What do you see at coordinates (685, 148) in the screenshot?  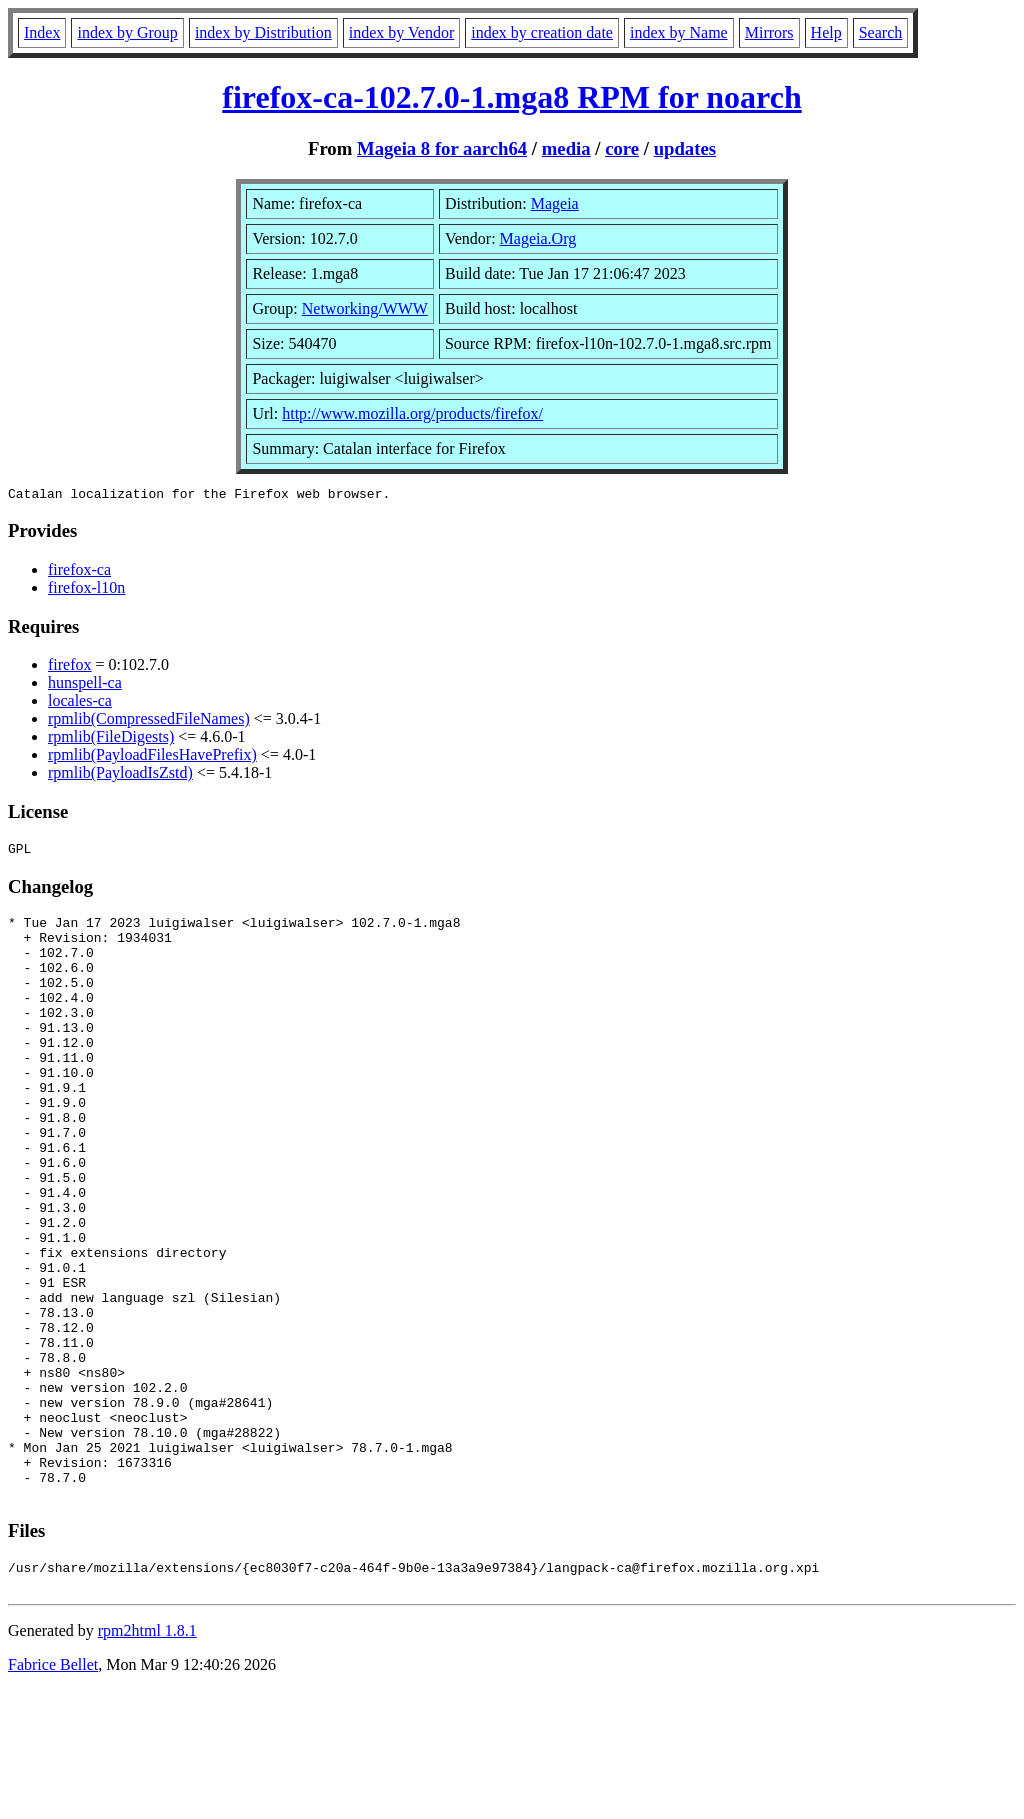 I see `updates` at bounding box center [685, 148].